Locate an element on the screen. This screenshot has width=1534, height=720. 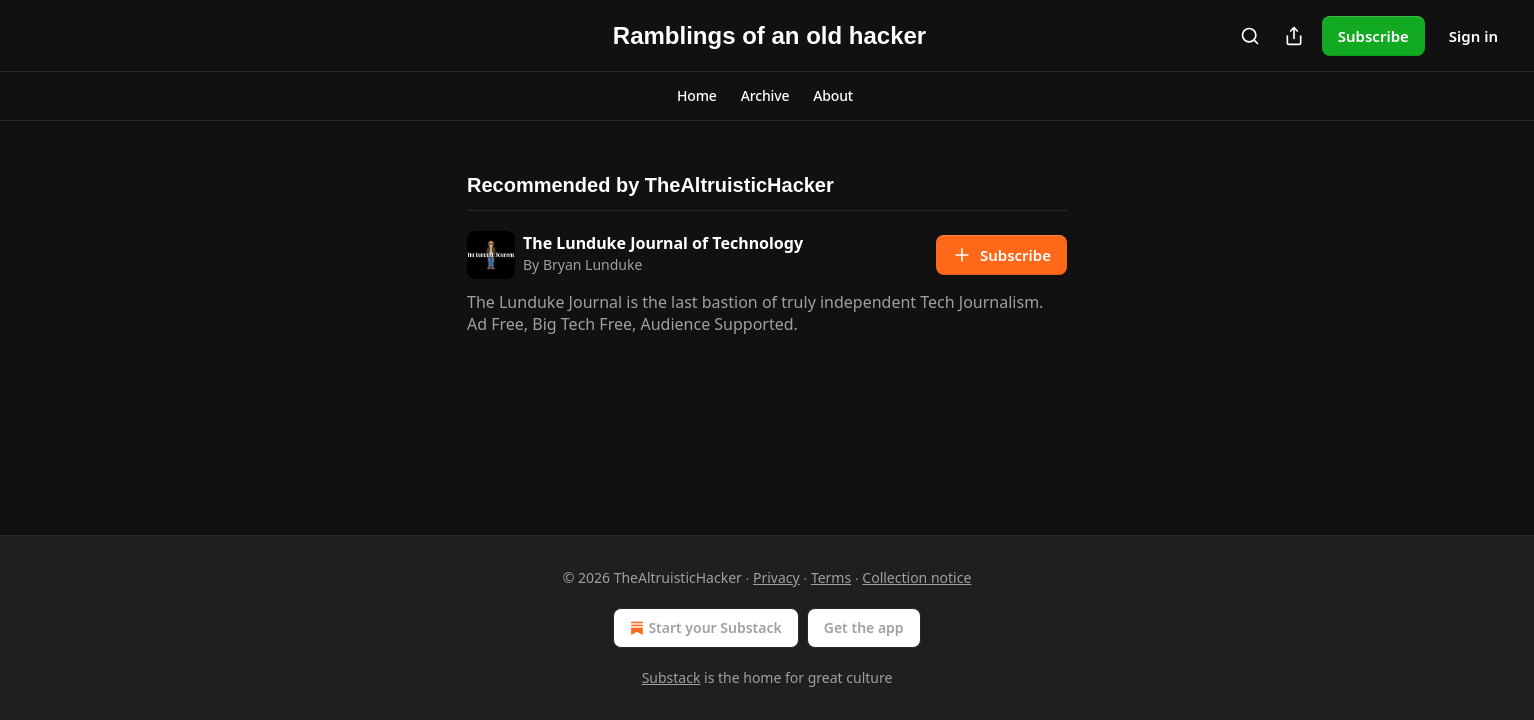
Privacy is located at coordinates (776, 577).